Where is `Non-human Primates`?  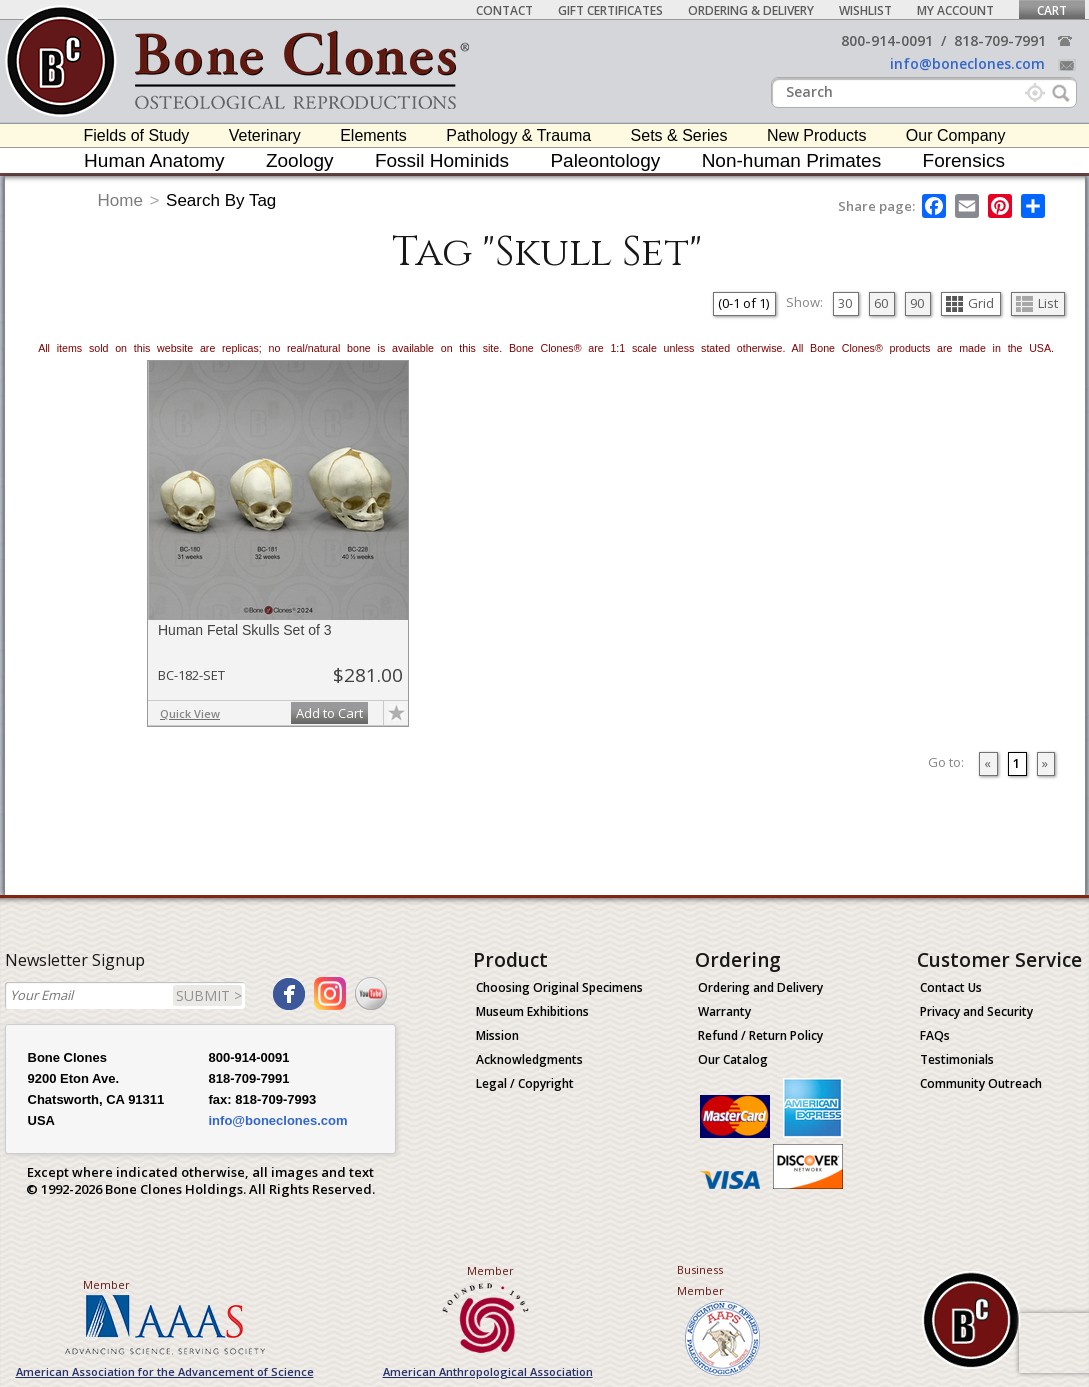
Non-human Primates is located at coordinates (792, 160).